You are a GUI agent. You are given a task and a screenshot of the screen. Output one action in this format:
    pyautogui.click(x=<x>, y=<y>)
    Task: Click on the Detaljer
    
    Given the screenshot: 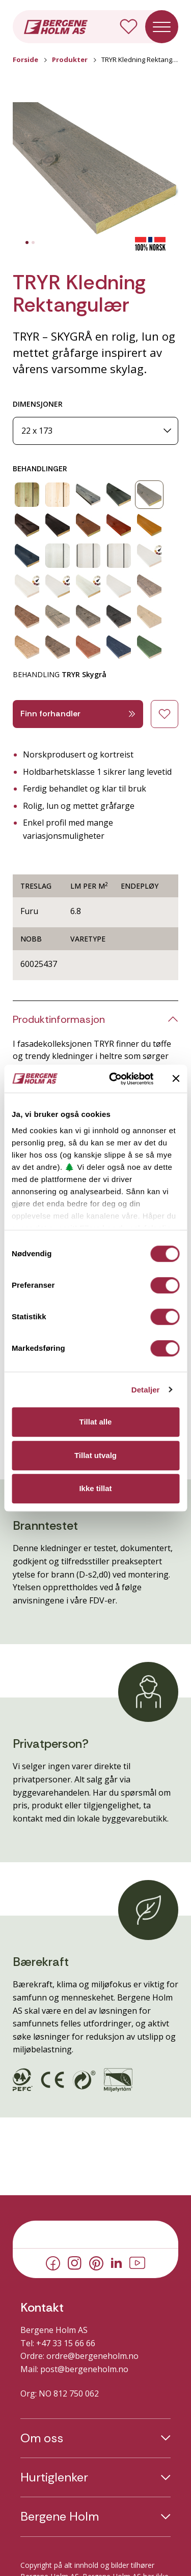 What is the action you would take?
    pyautogui.click(x=145, y=1389)
    